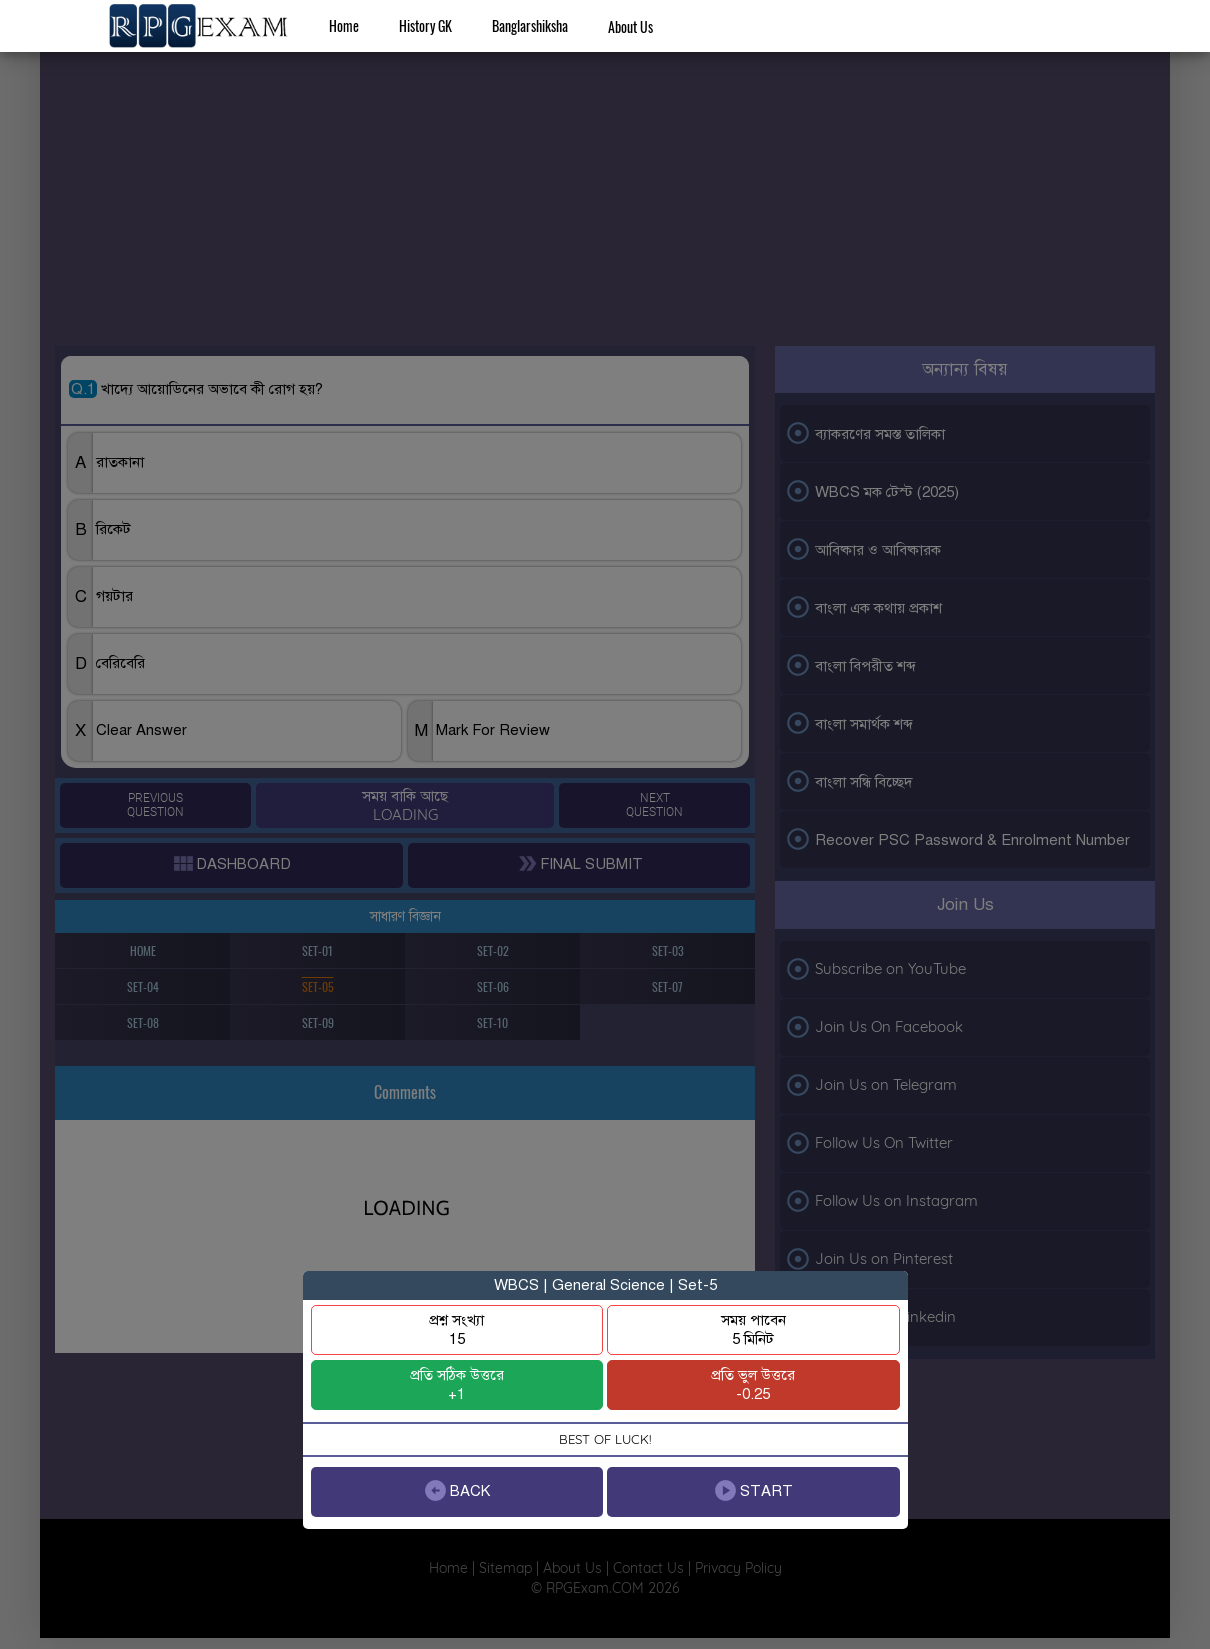 This screenshot has height=1649, width=1210. What do you see at coordinates (630, 26) in the screenshot?
I see `About Us` at bounding box center [630, 26].